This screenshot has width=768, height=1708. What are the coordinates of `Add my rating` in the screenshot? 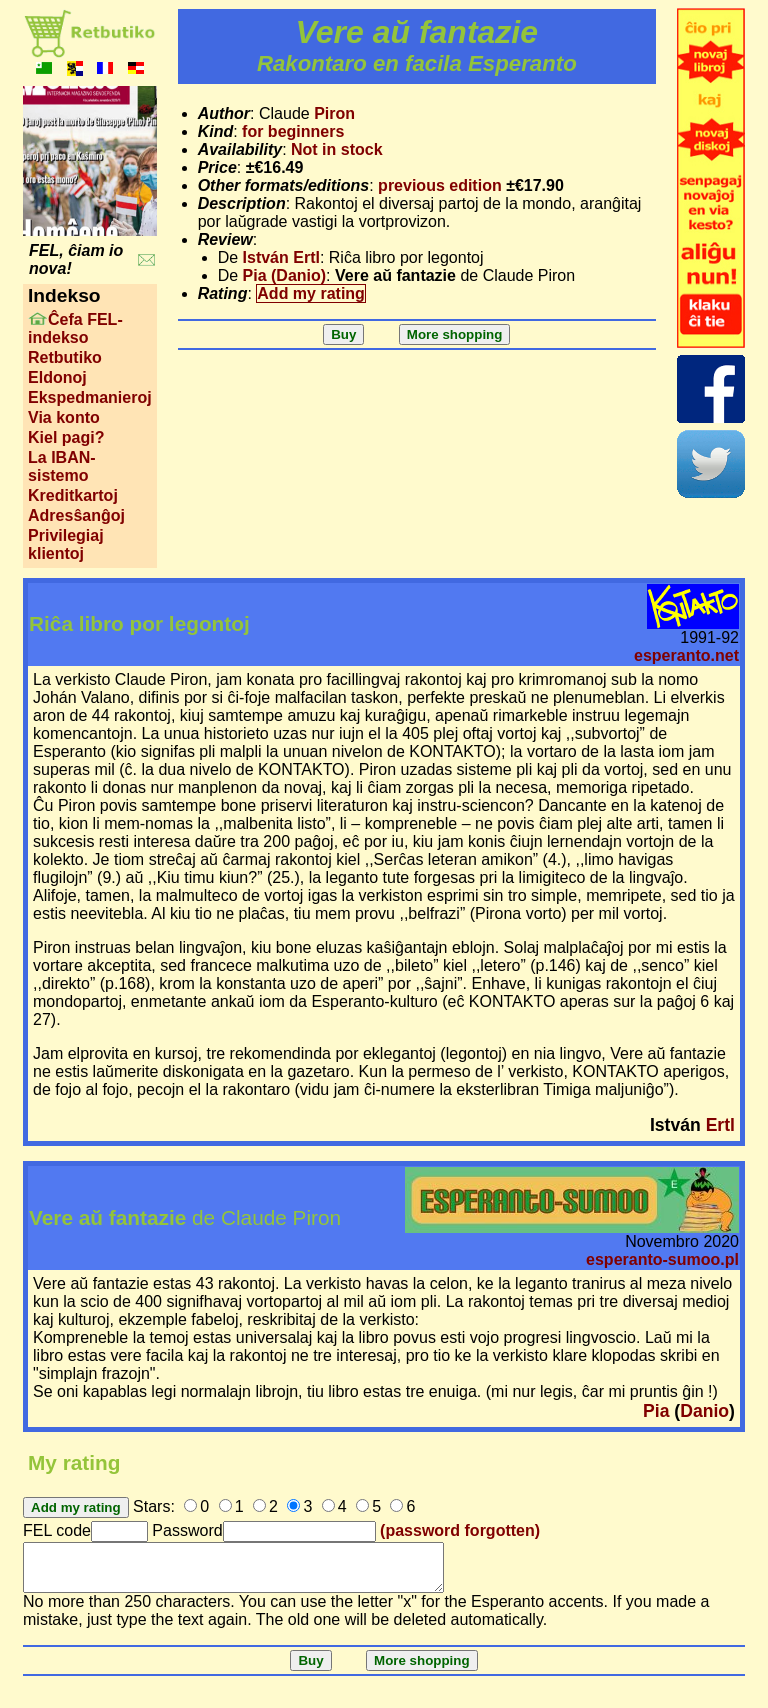 It's located at (311, 293).